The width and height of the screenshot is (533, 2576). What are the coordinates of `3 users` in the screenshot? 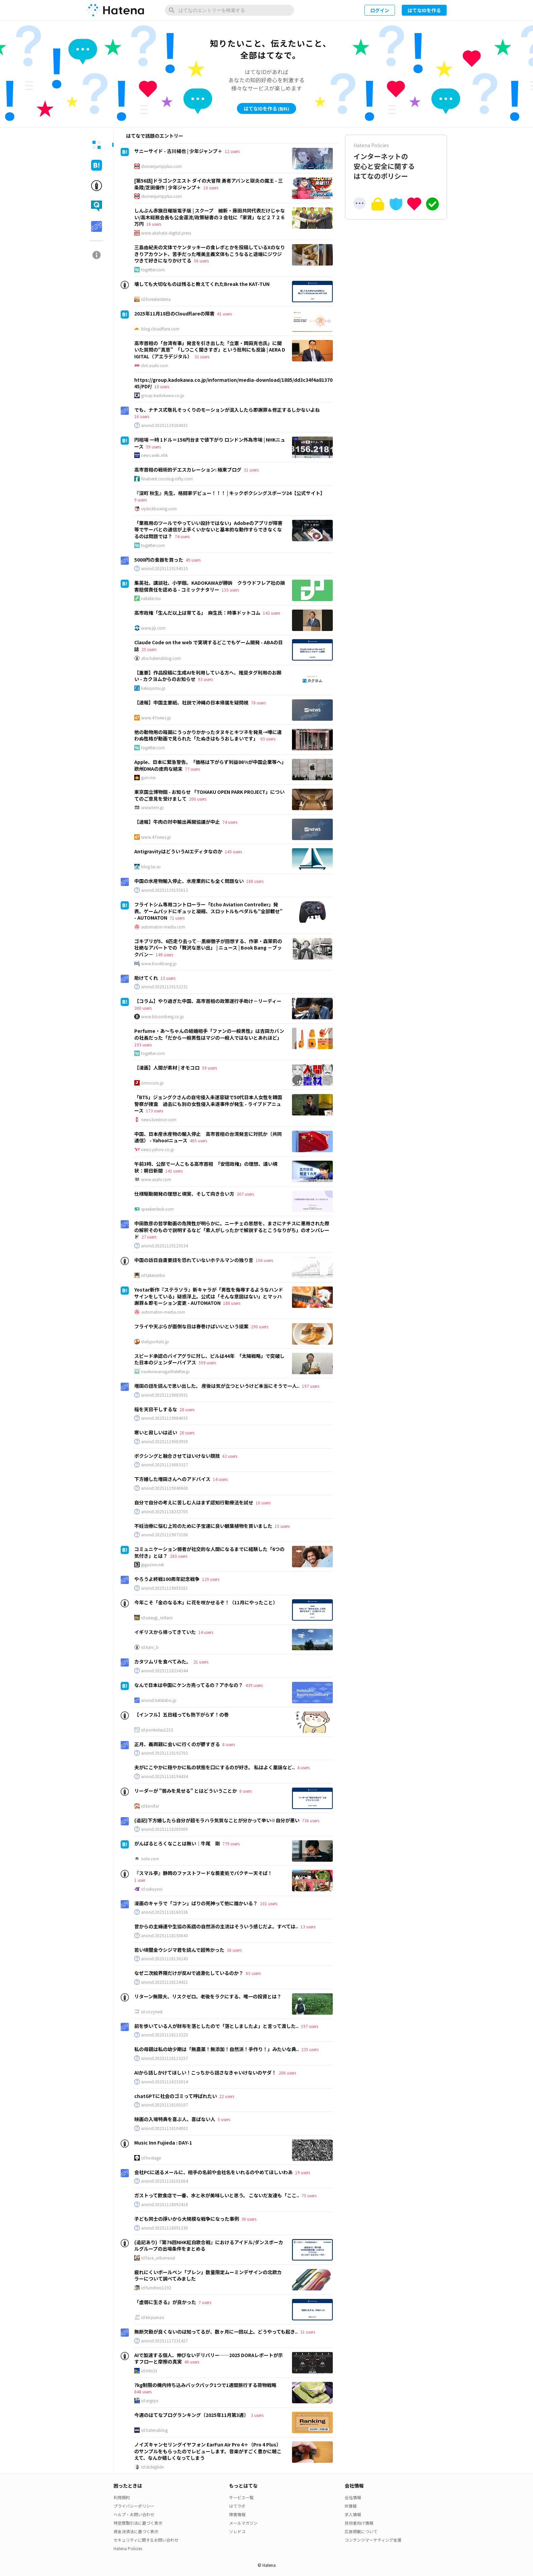 It's located at (257, 2415).